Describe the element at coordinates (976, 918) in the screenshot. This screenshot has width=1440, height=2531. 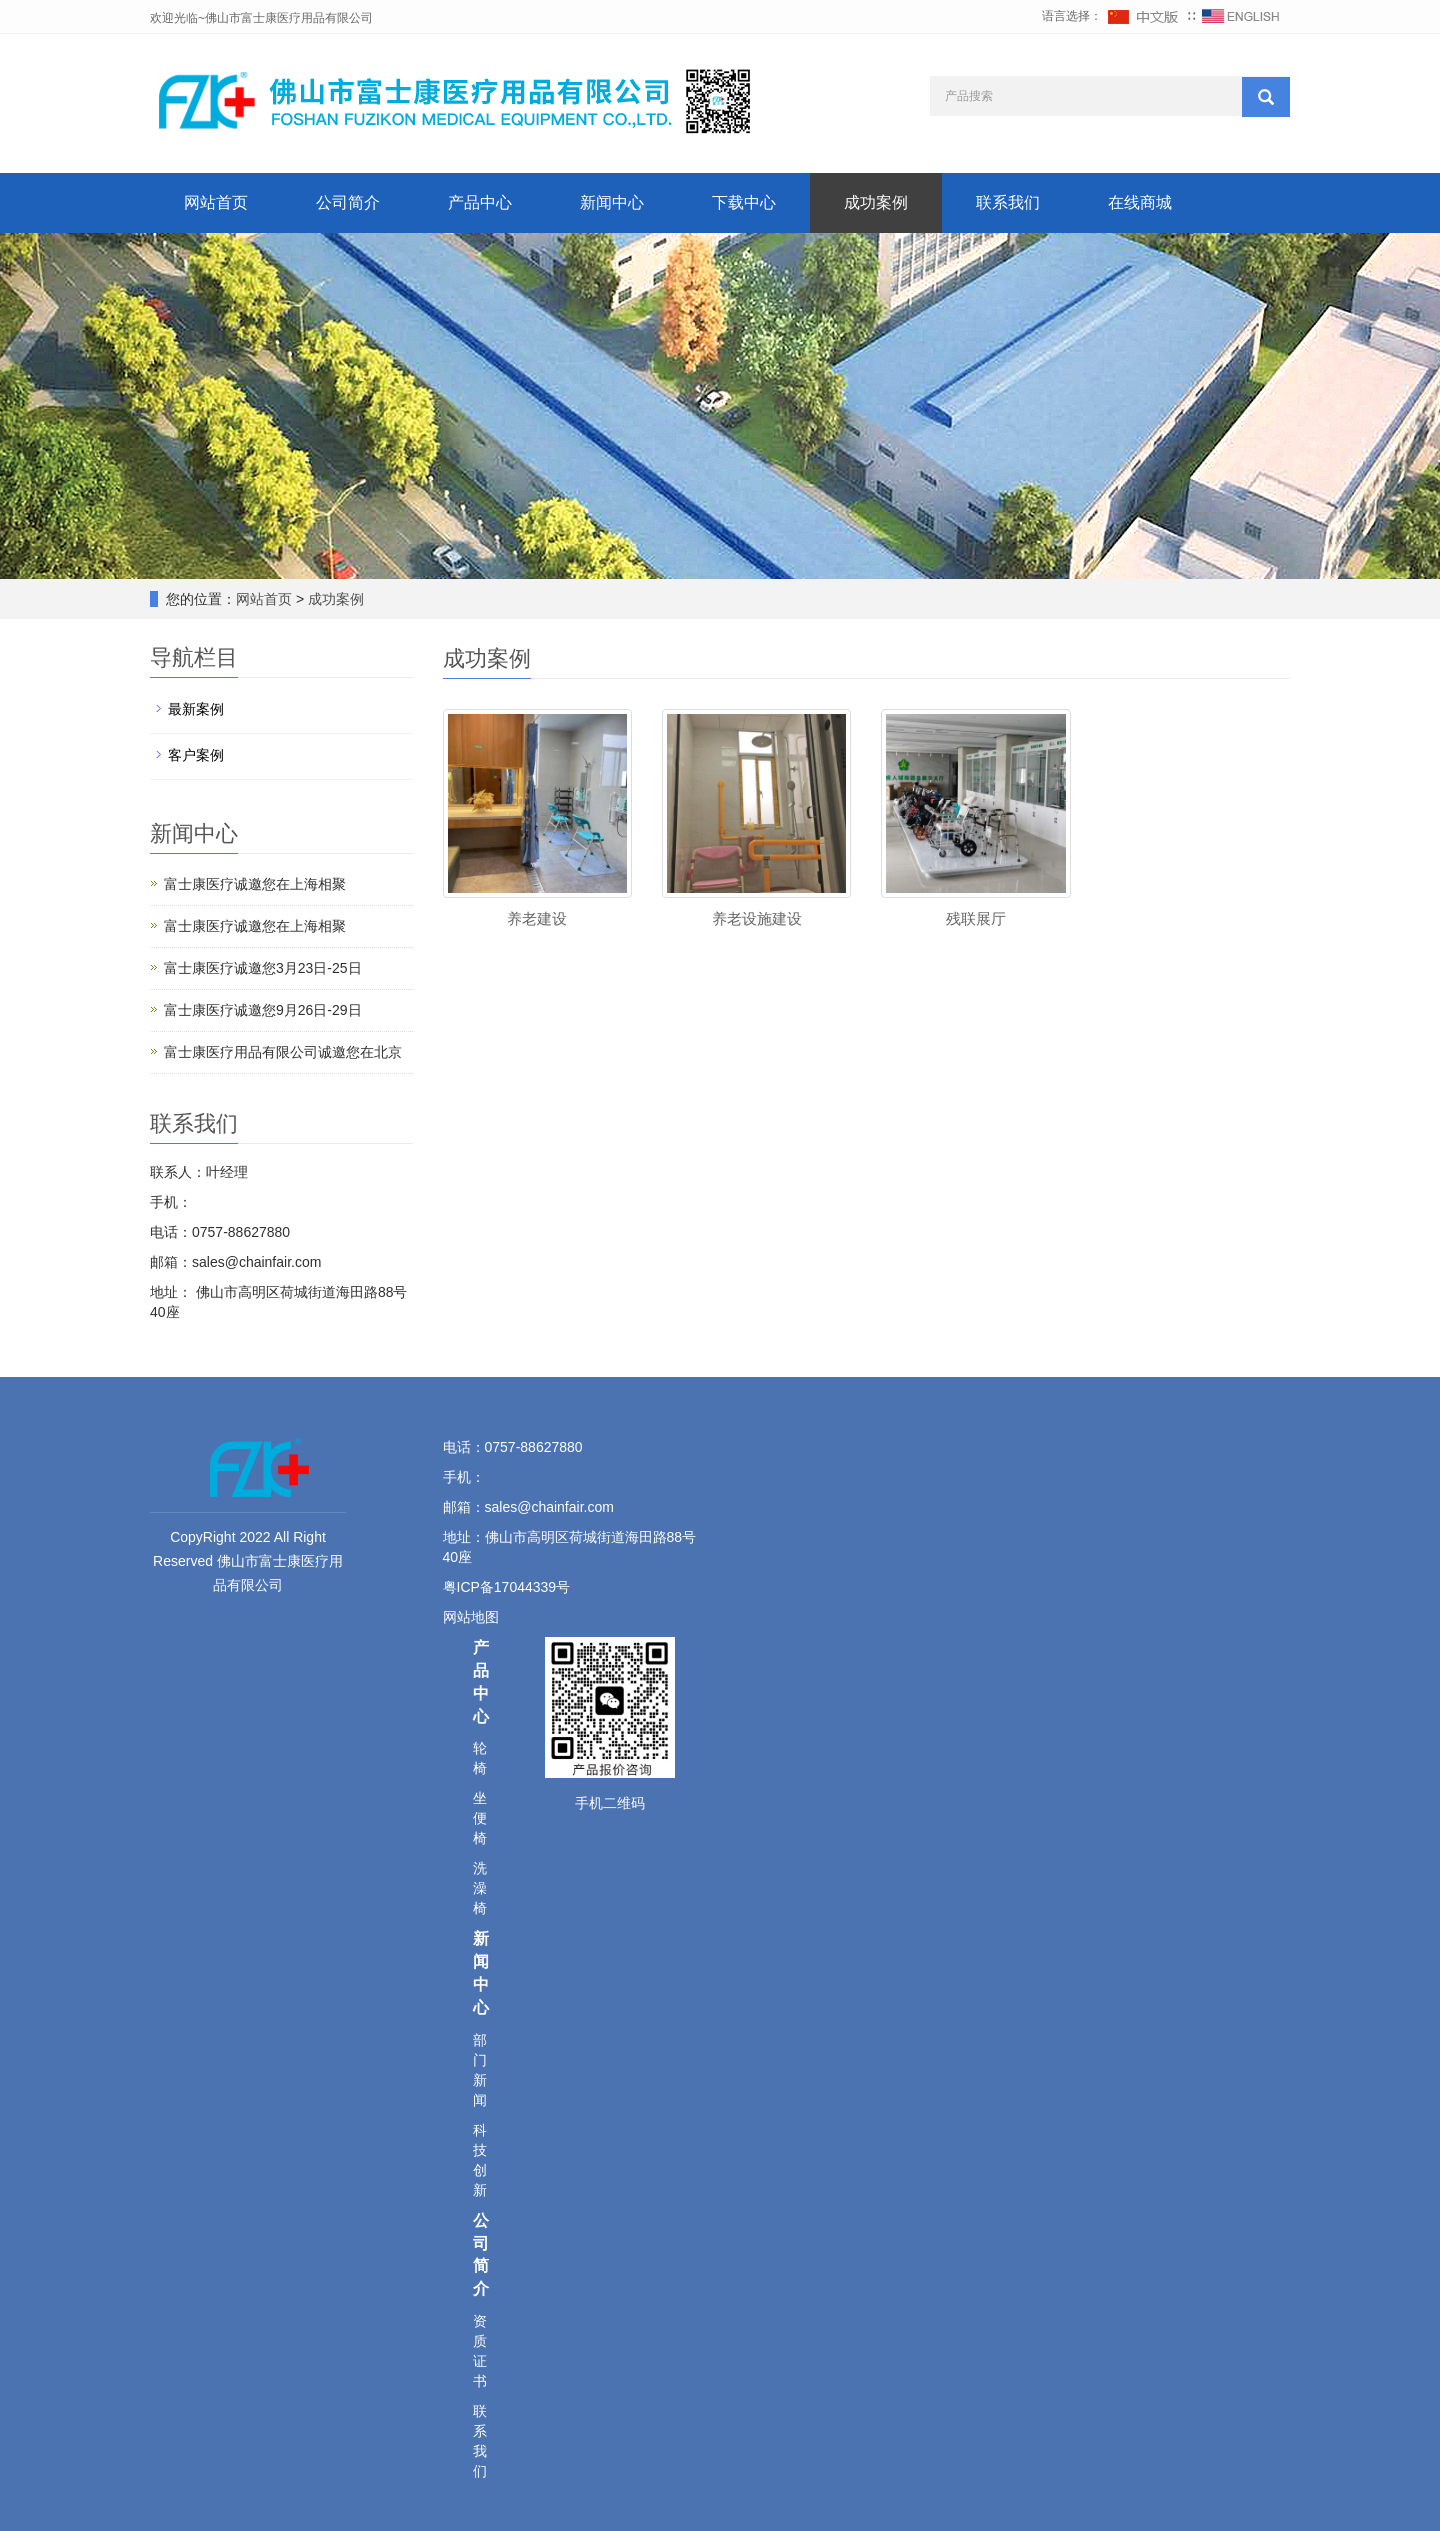
I see `残联展厅` at that location.